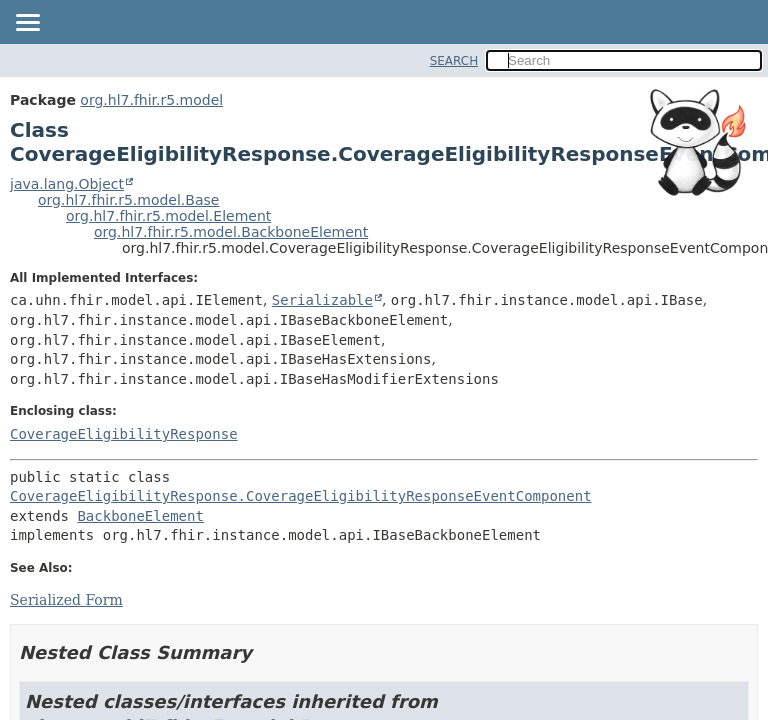  Describe the element at coordinates (128, 200) in the screenshot. I see `org.hl7.fhir.r5.model.Base` at that location.